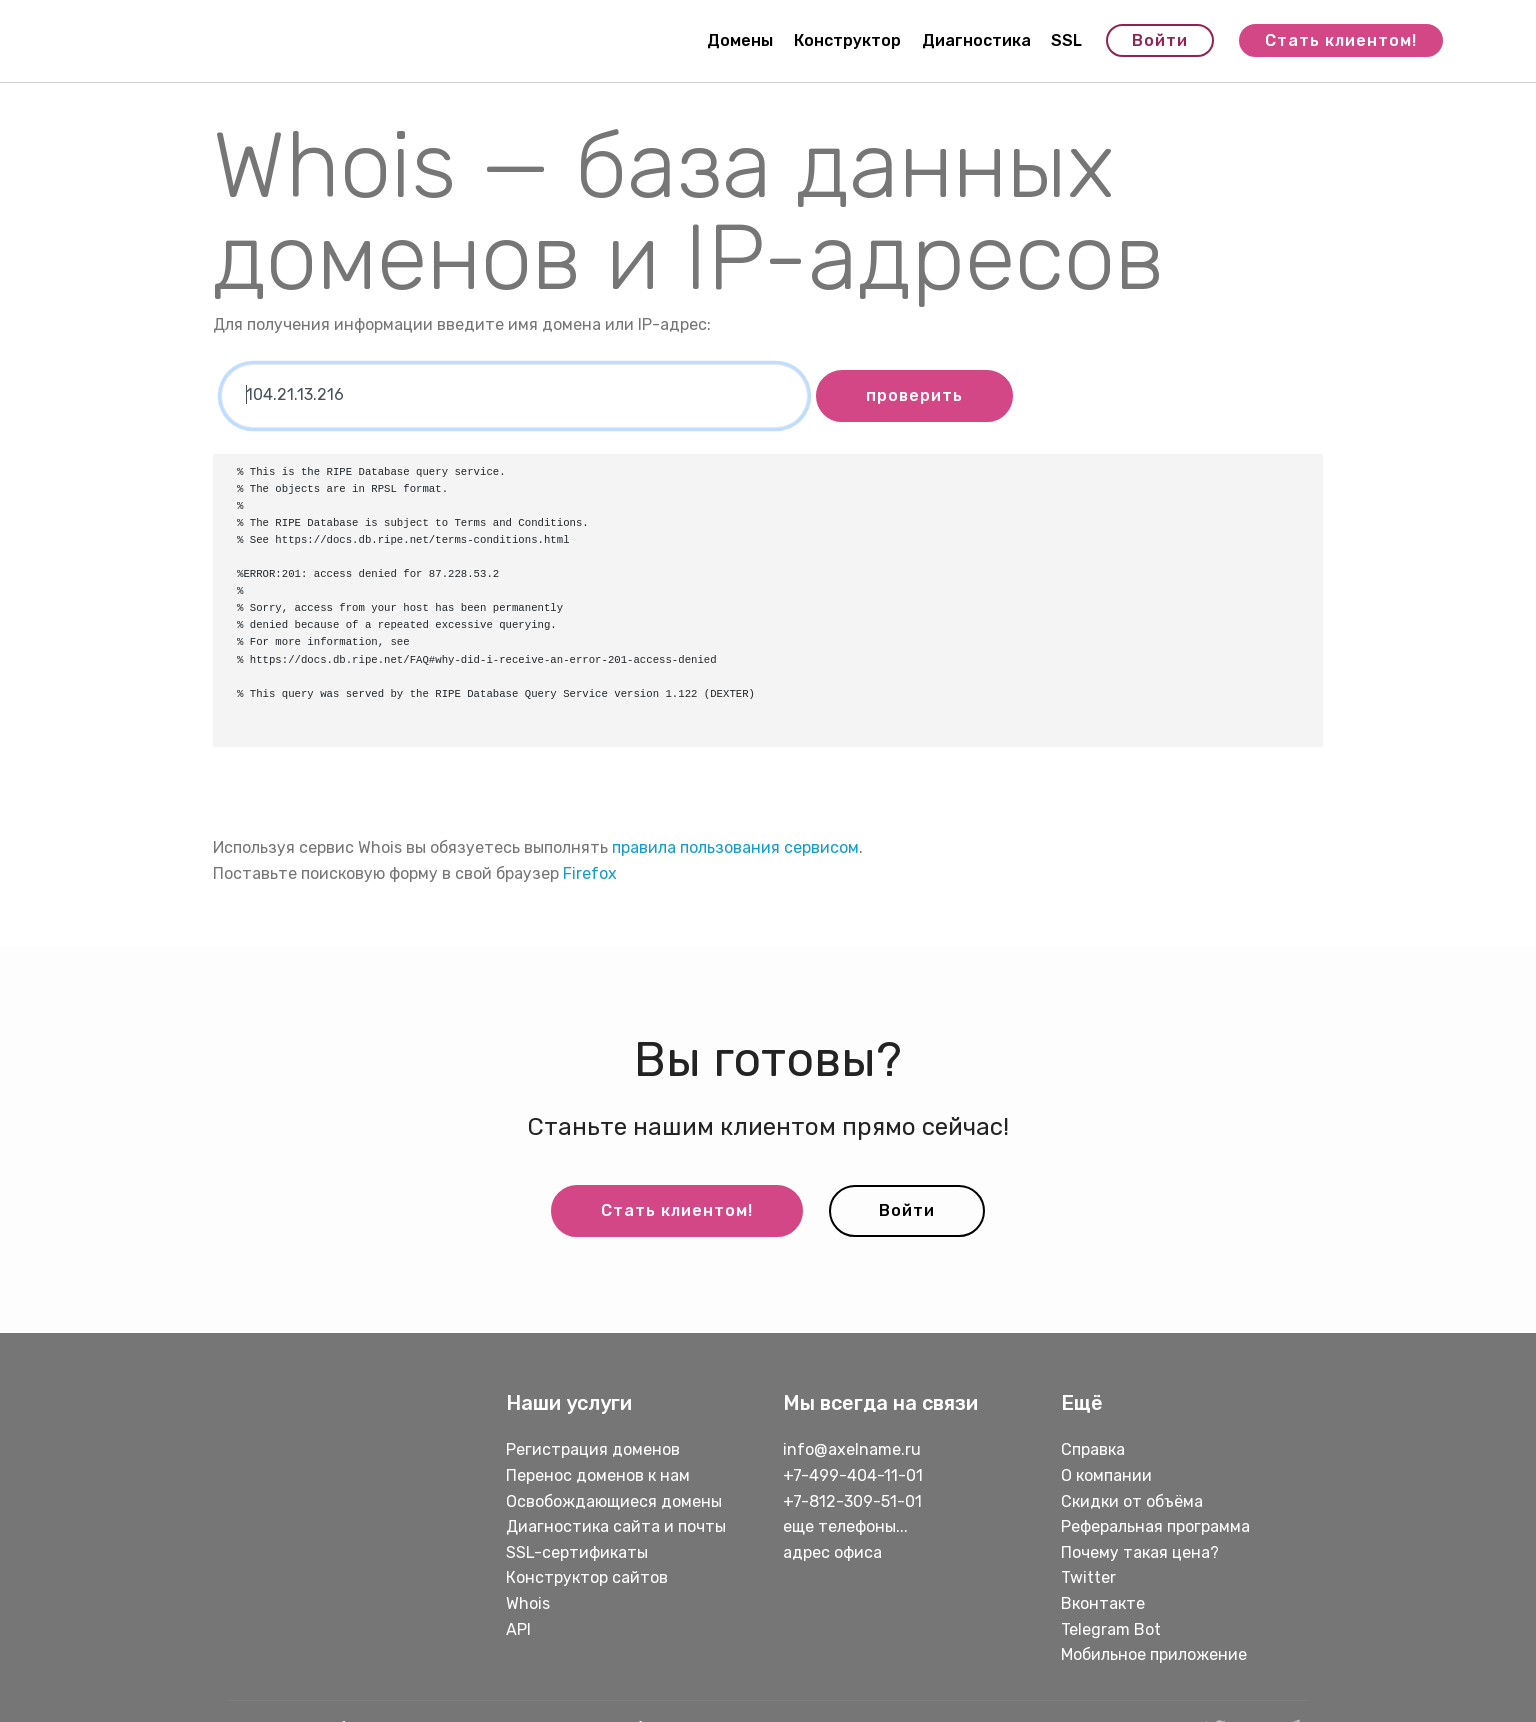 The height and width of the screenshot is (1722, 1536). Describe the element at coordinates (845, 1526) in the screenshot. I see `еще телефоны...` at that location.